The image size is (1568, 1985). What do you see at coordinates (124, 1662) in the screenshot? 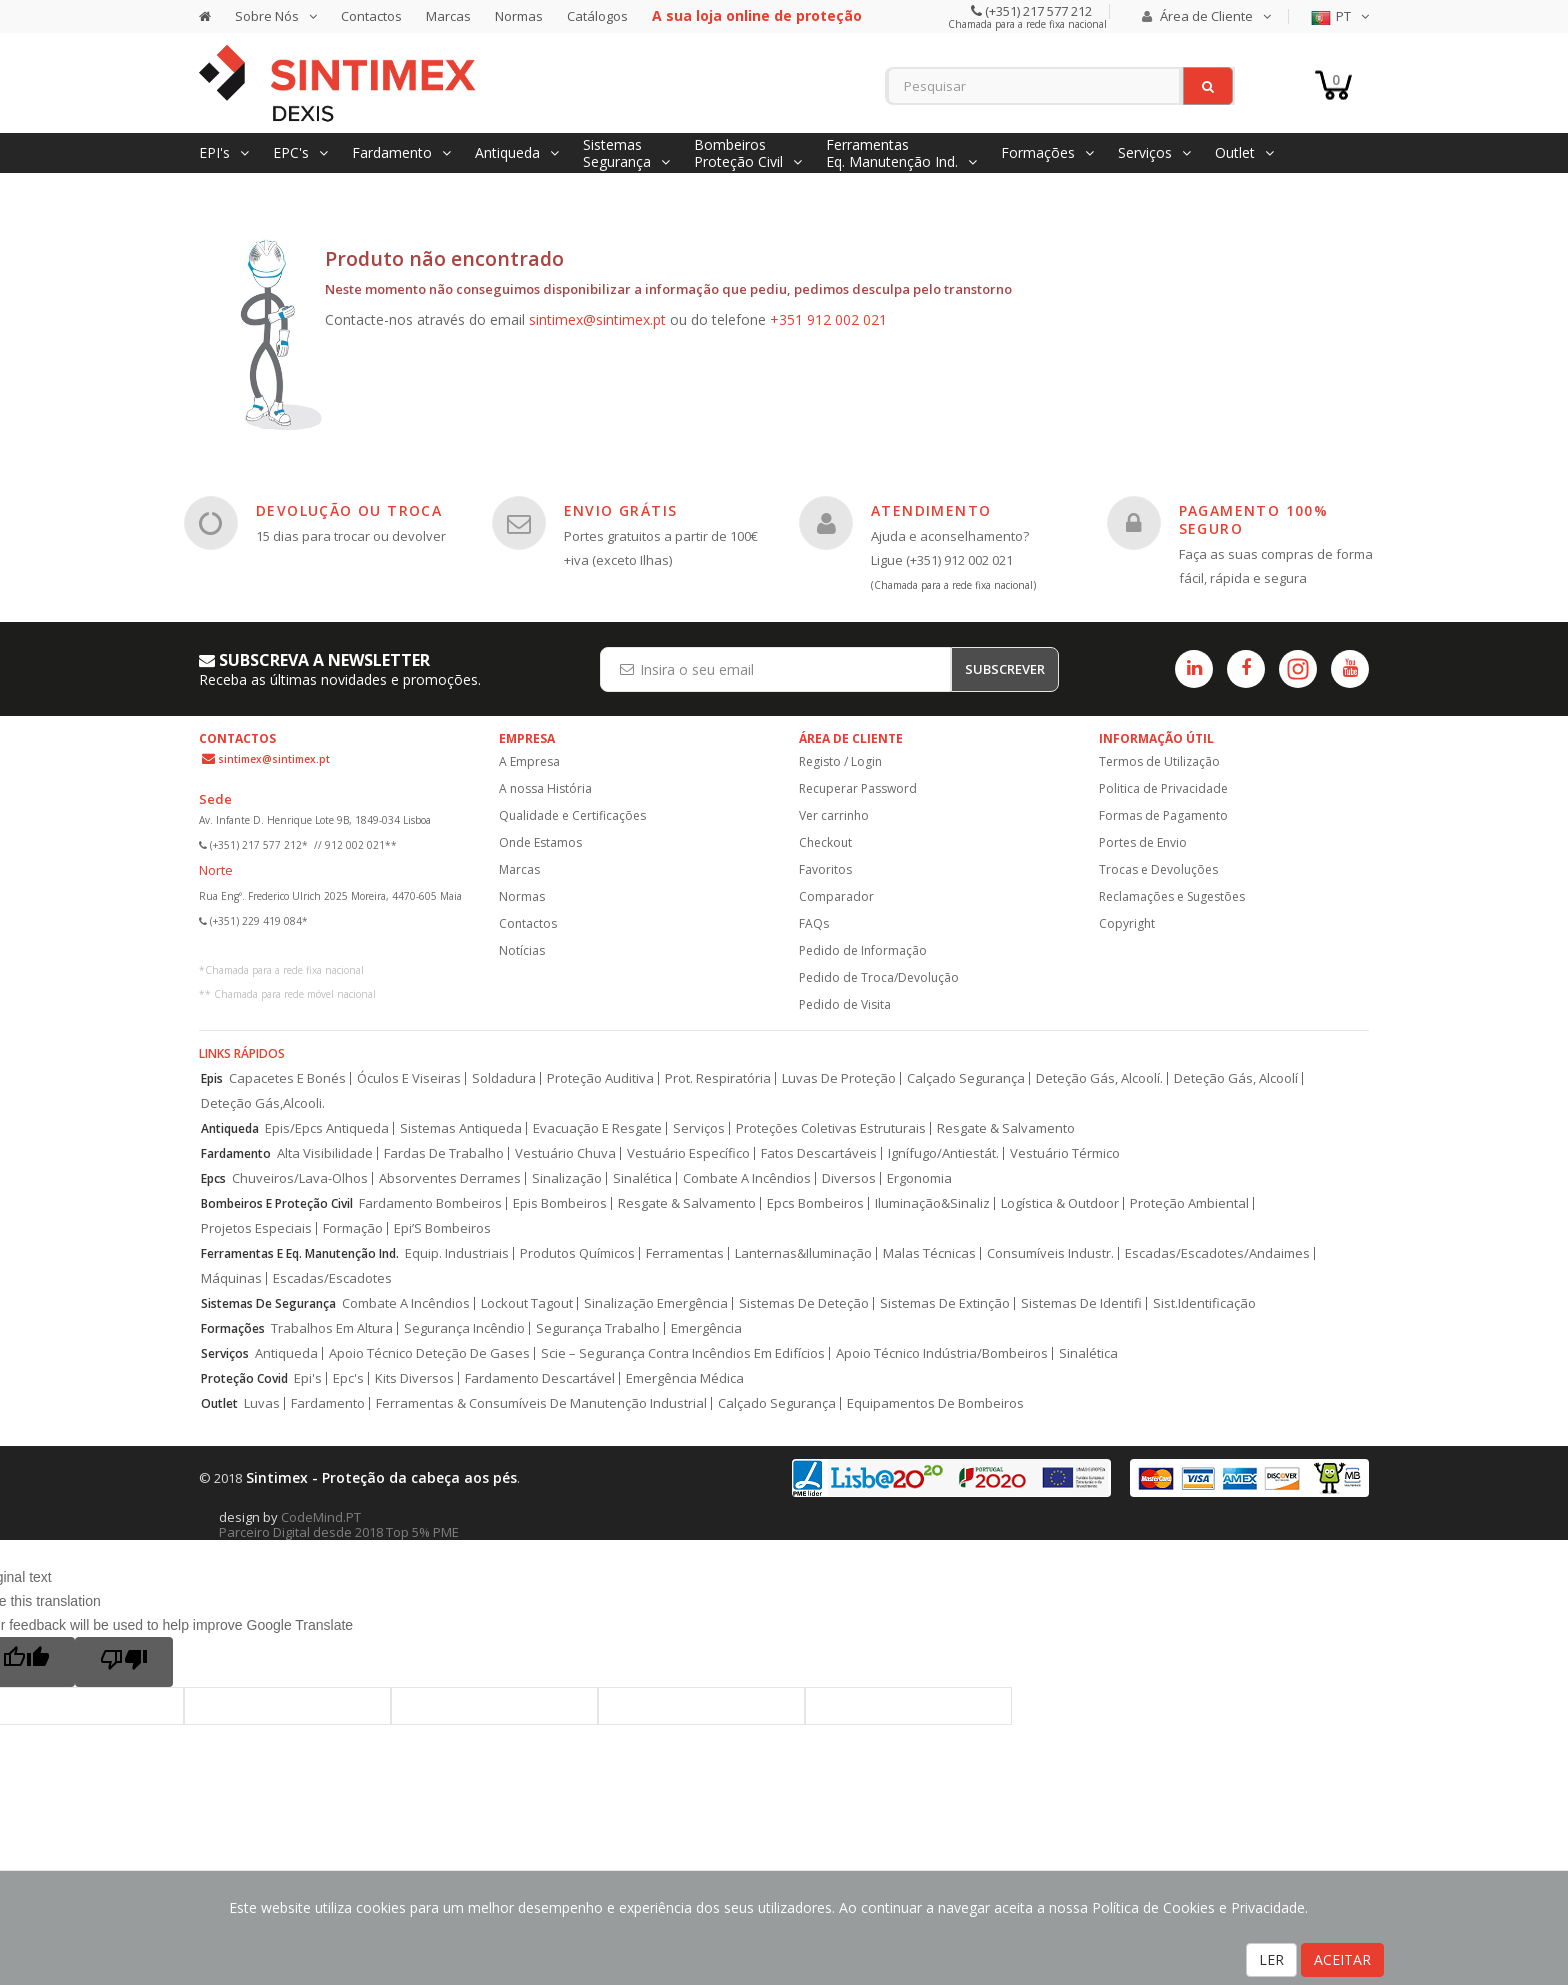
I see `[Poor translation]` at bounding box center [124, 1662].